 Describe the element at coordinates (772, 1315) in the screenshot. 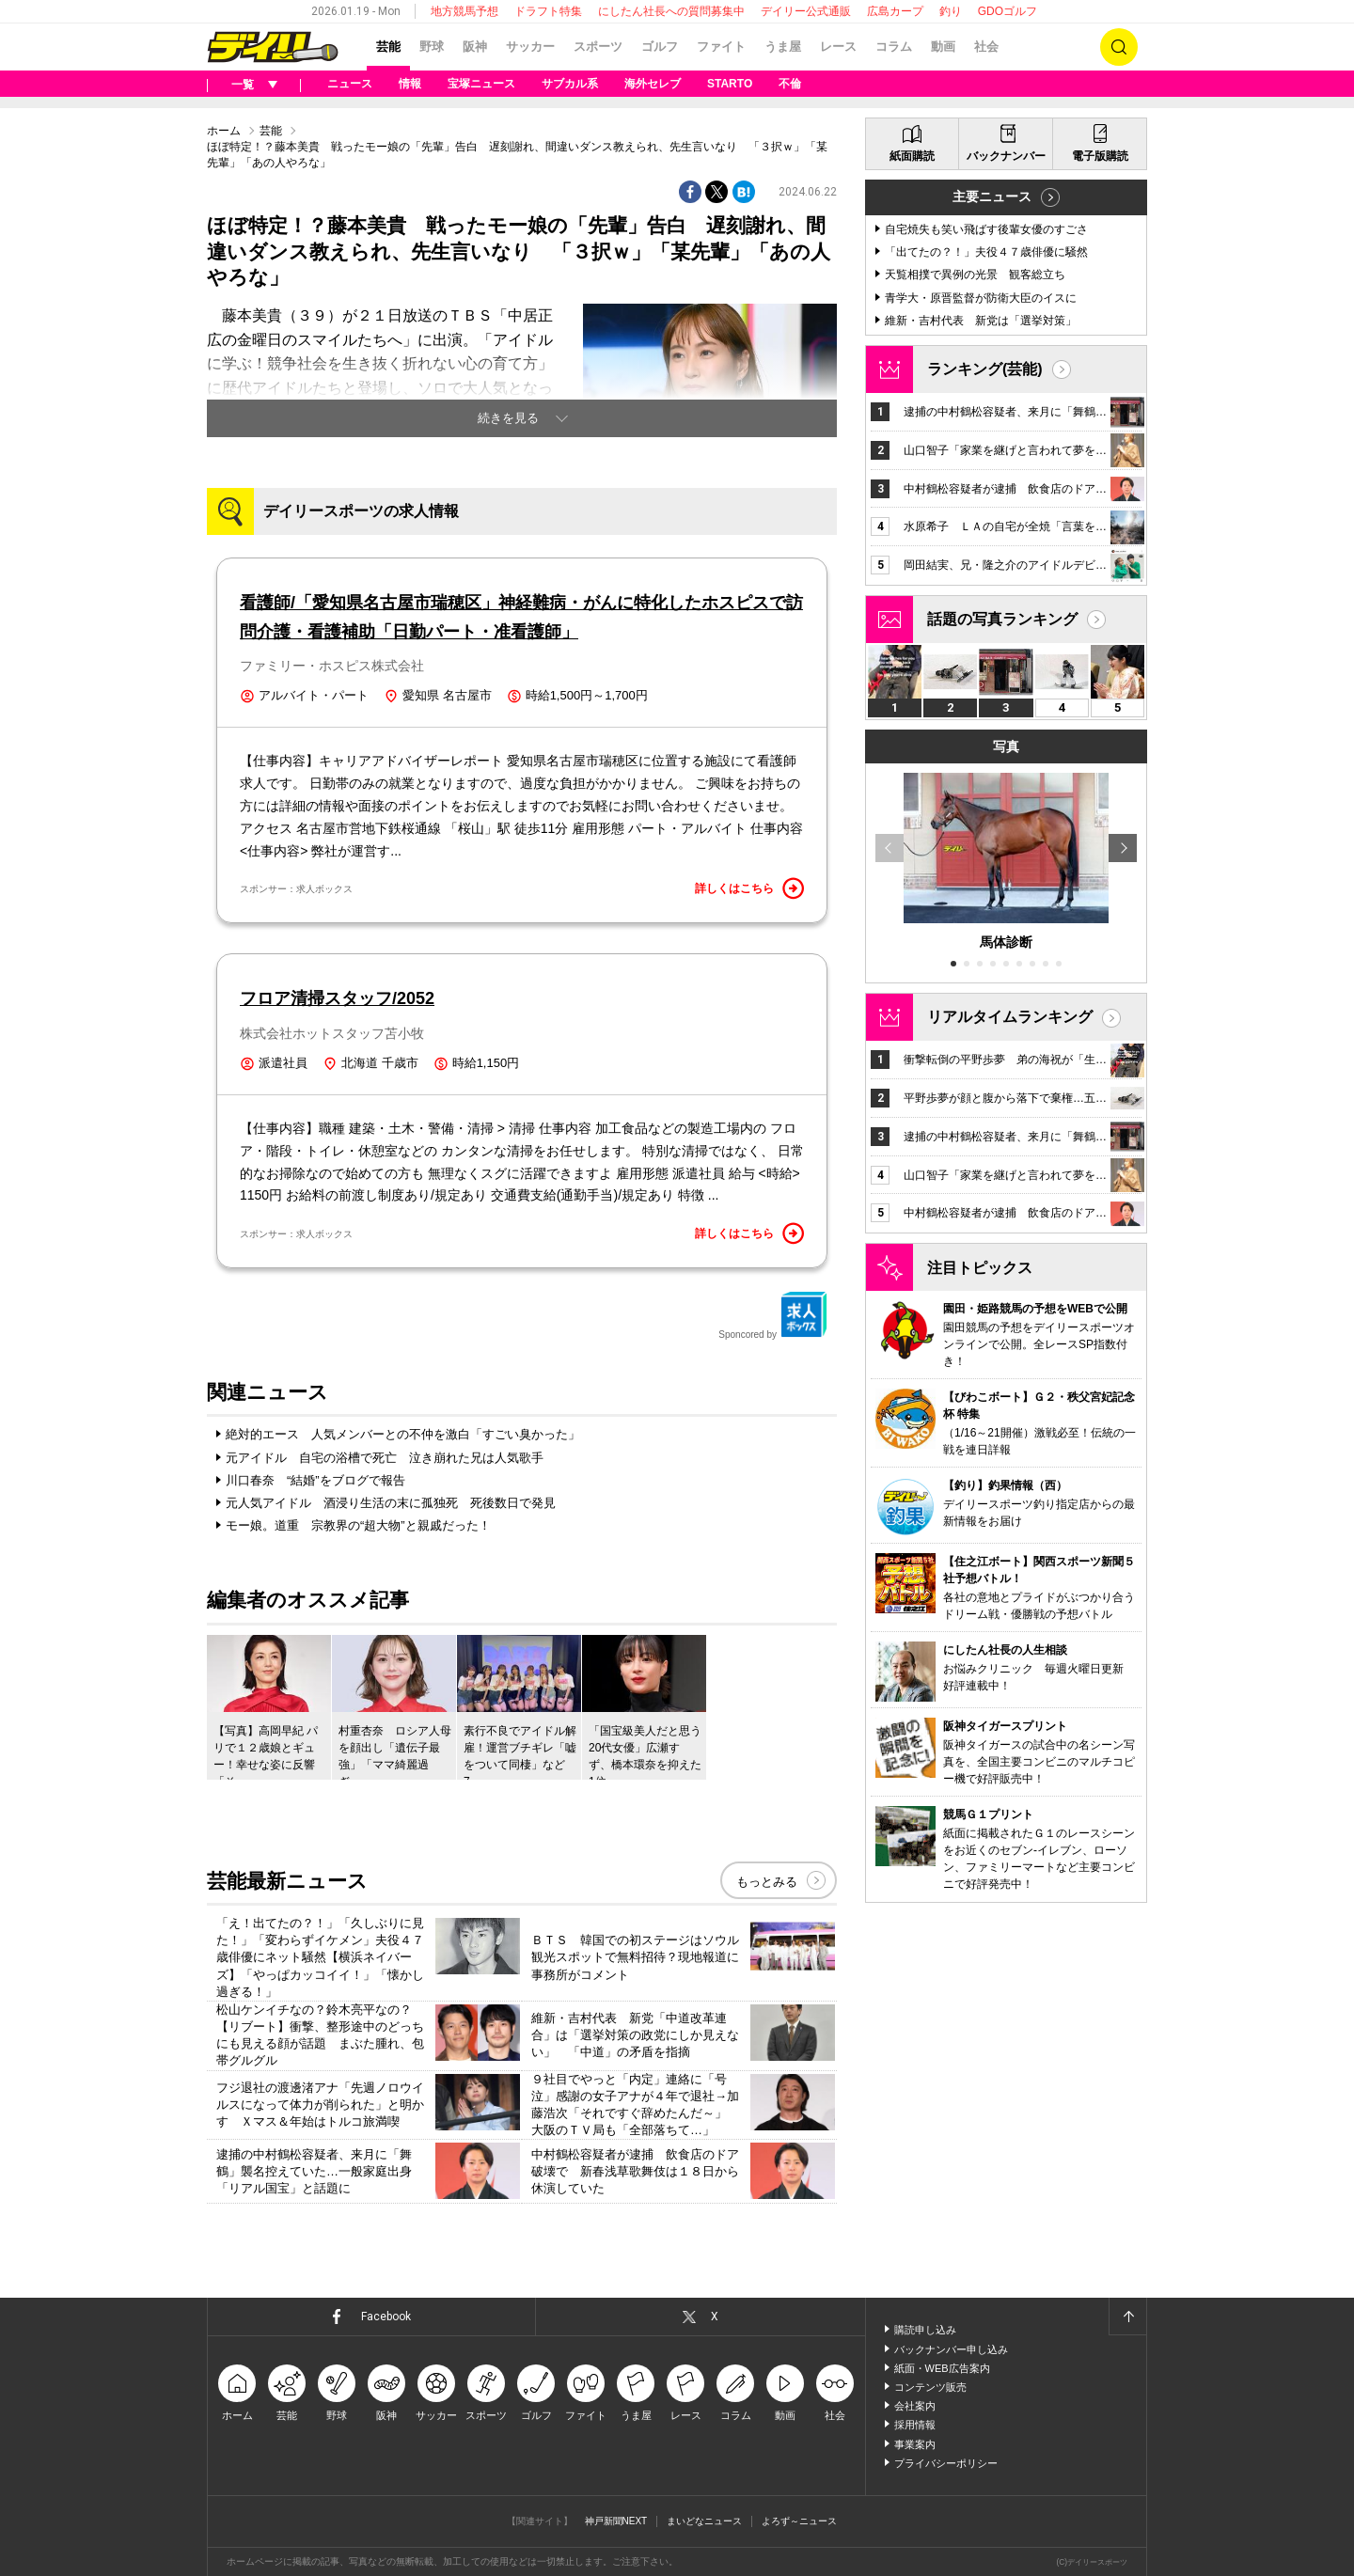

I see `Sponcored by` at that location.